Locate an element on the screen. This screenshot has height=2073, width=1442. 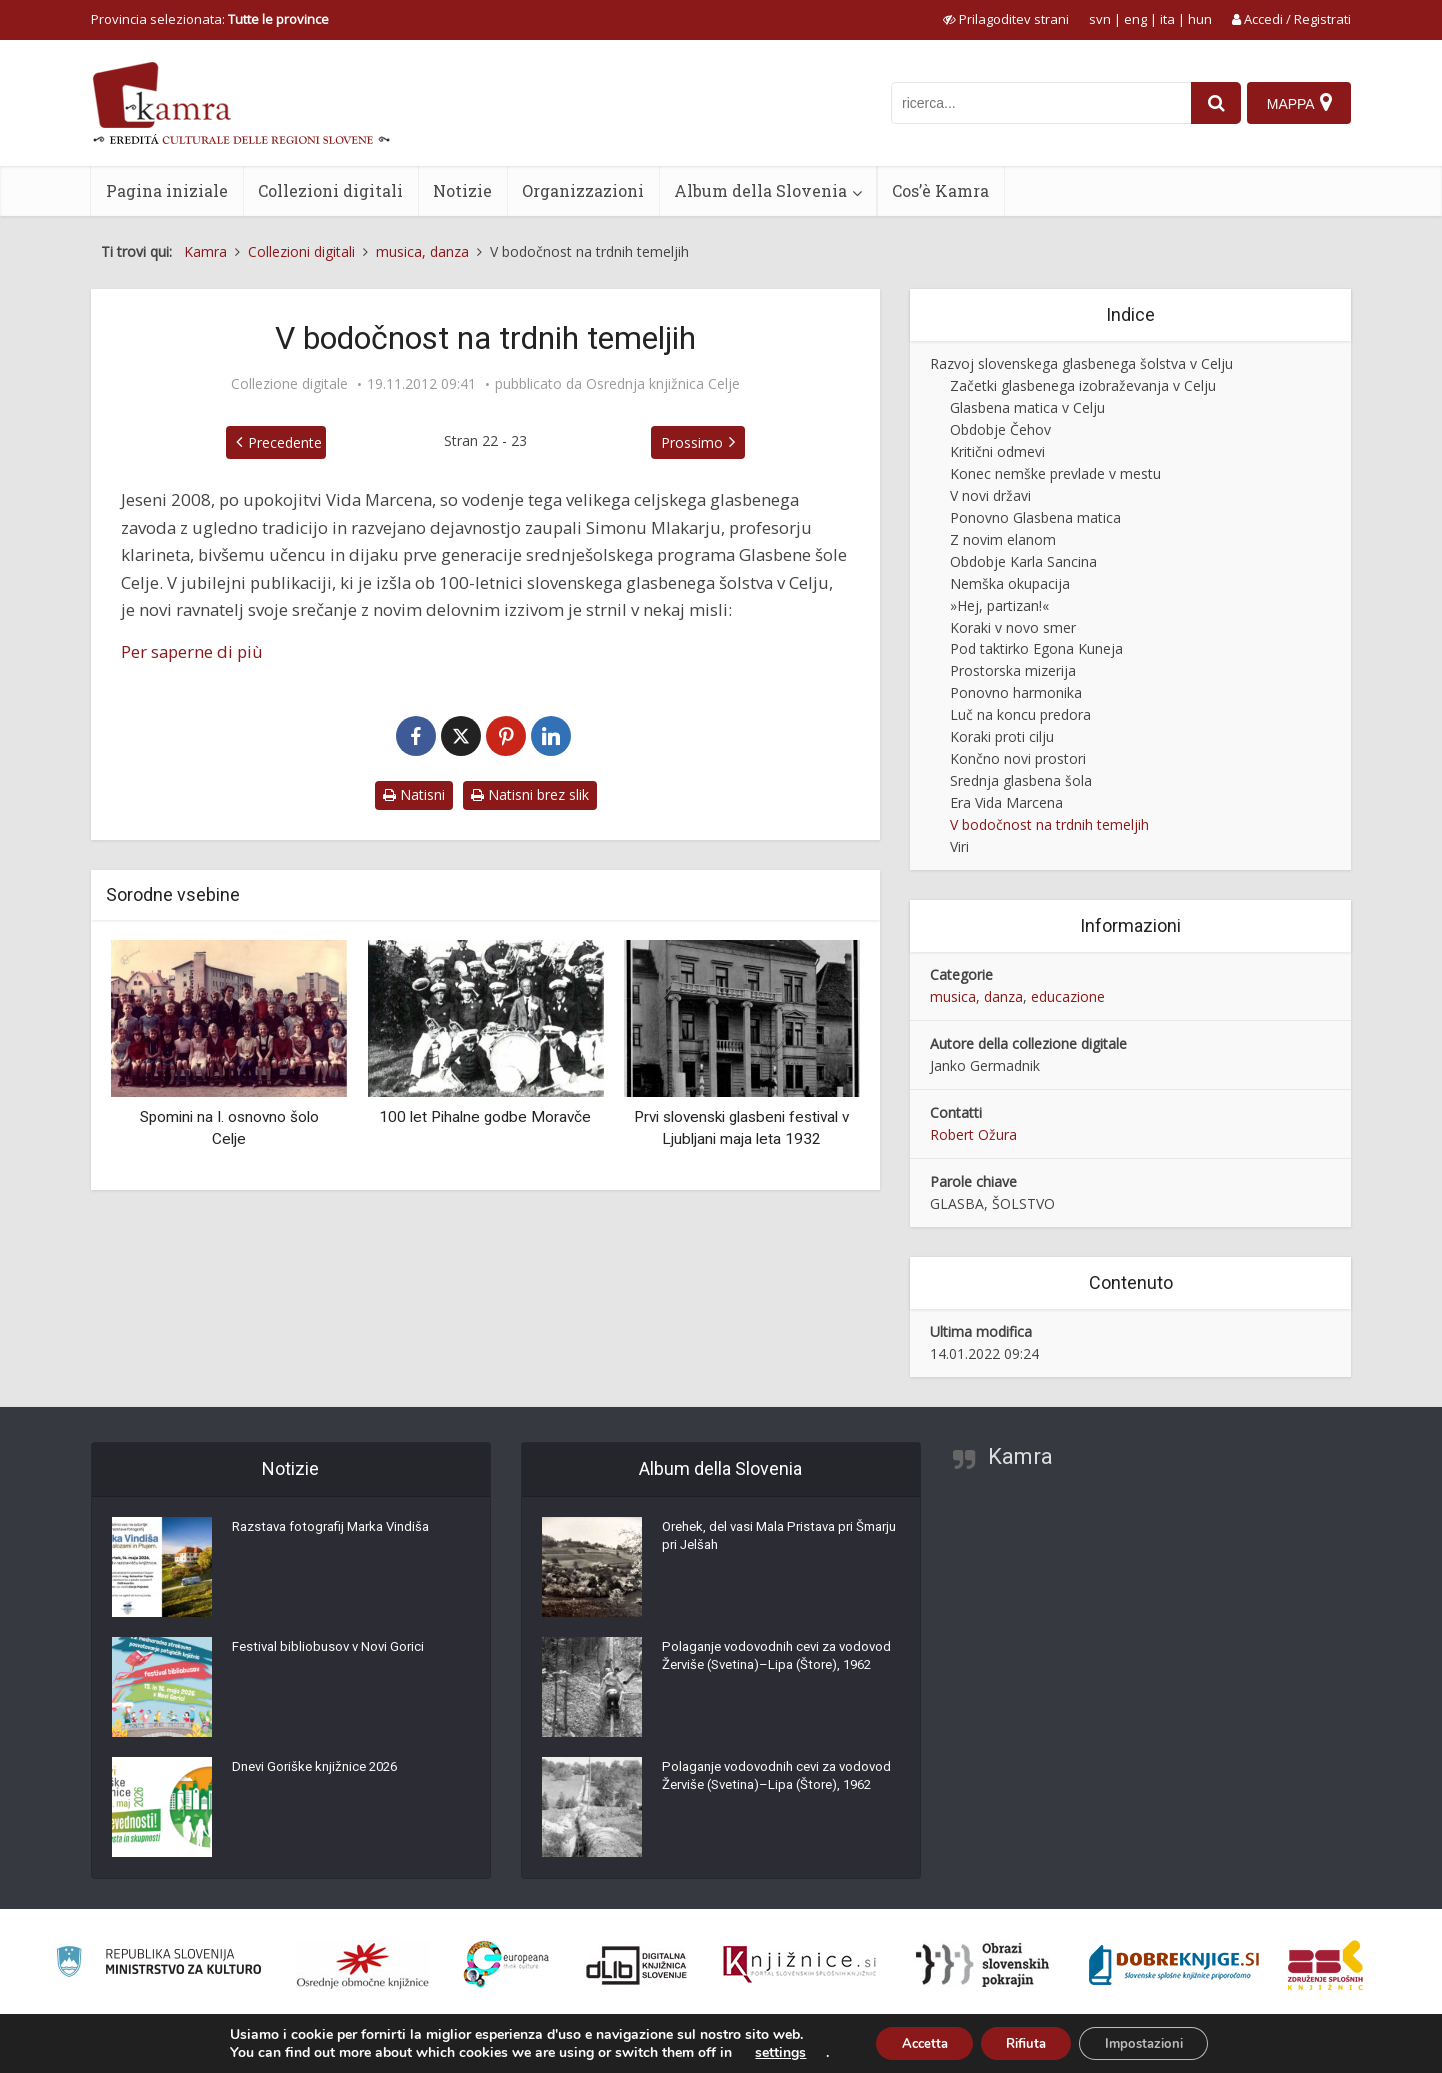
Festival bibliobusov v Novi Gorici is located at coordinates (332, 1652).